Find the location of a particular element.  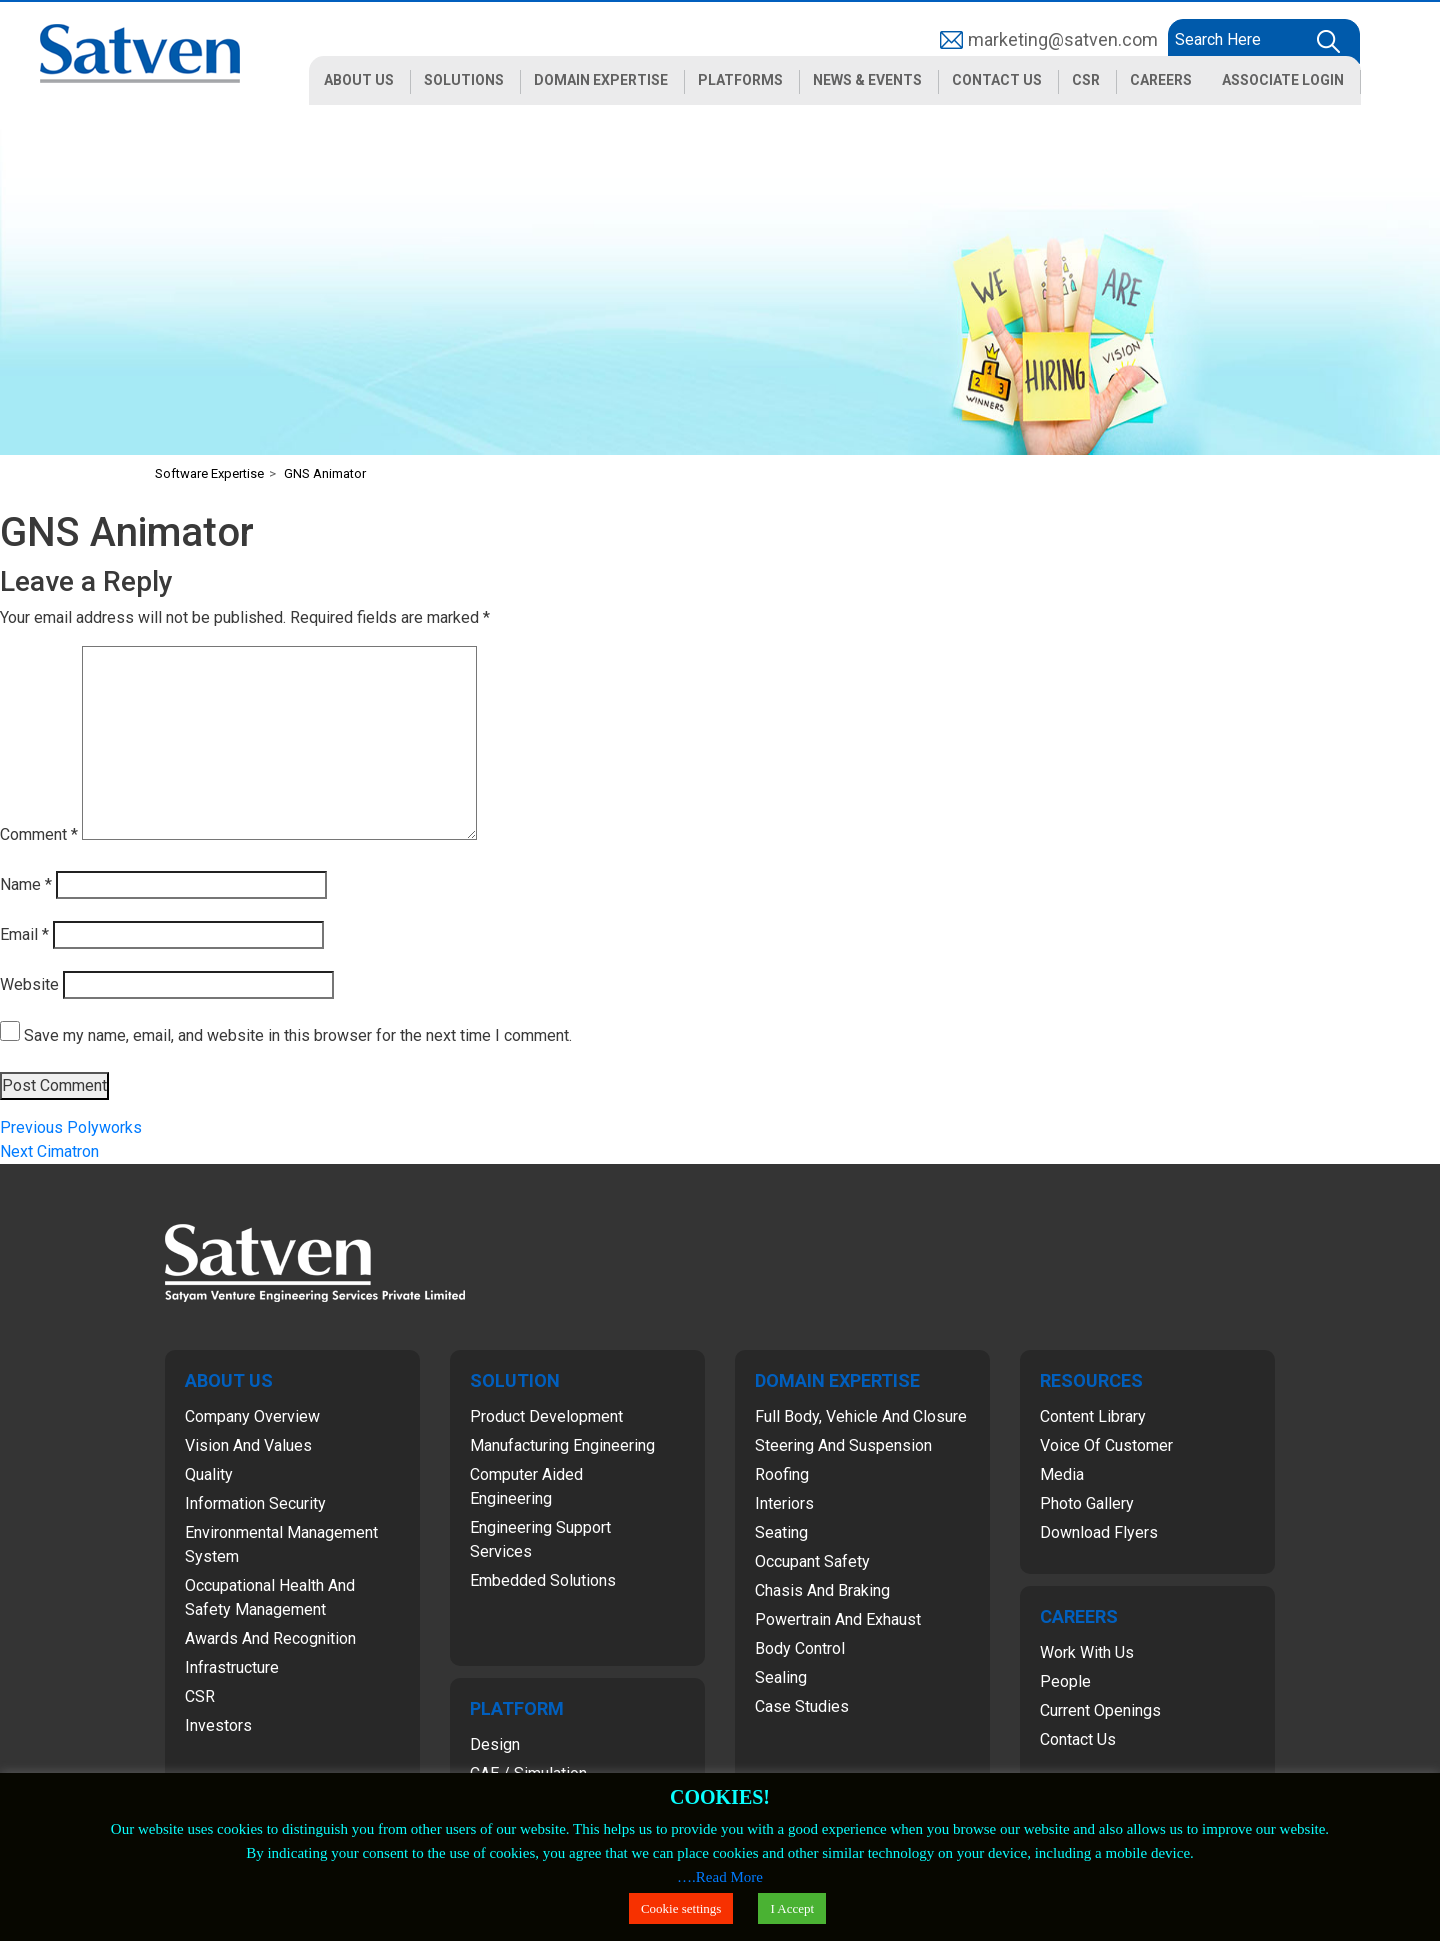

….Read More is located at coordinates (720, 1877).